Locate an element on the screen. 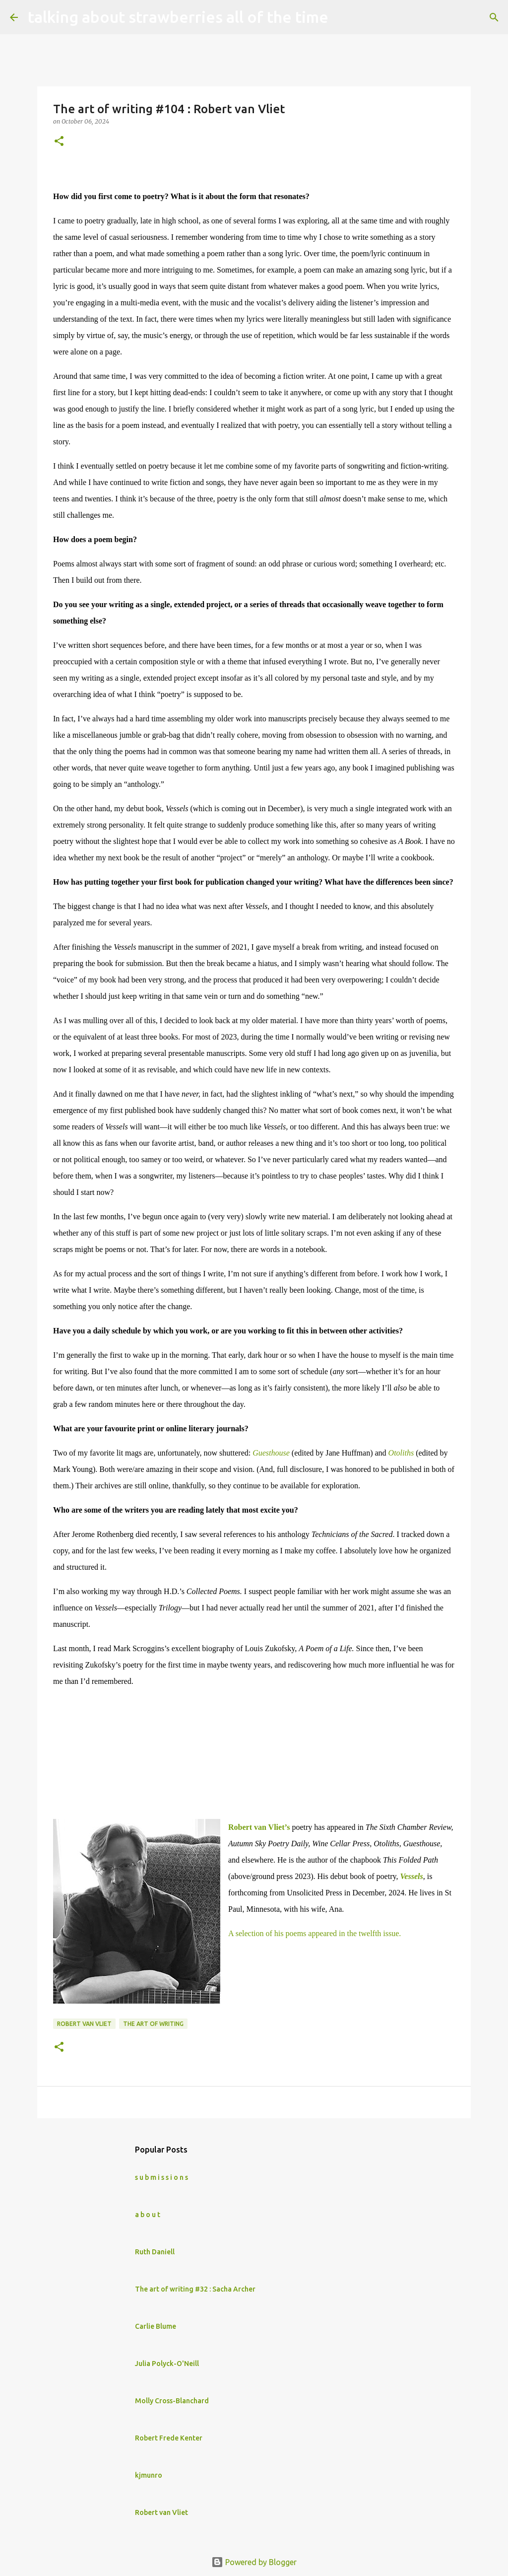  The art of writing is located at coordinates (153, 2023).